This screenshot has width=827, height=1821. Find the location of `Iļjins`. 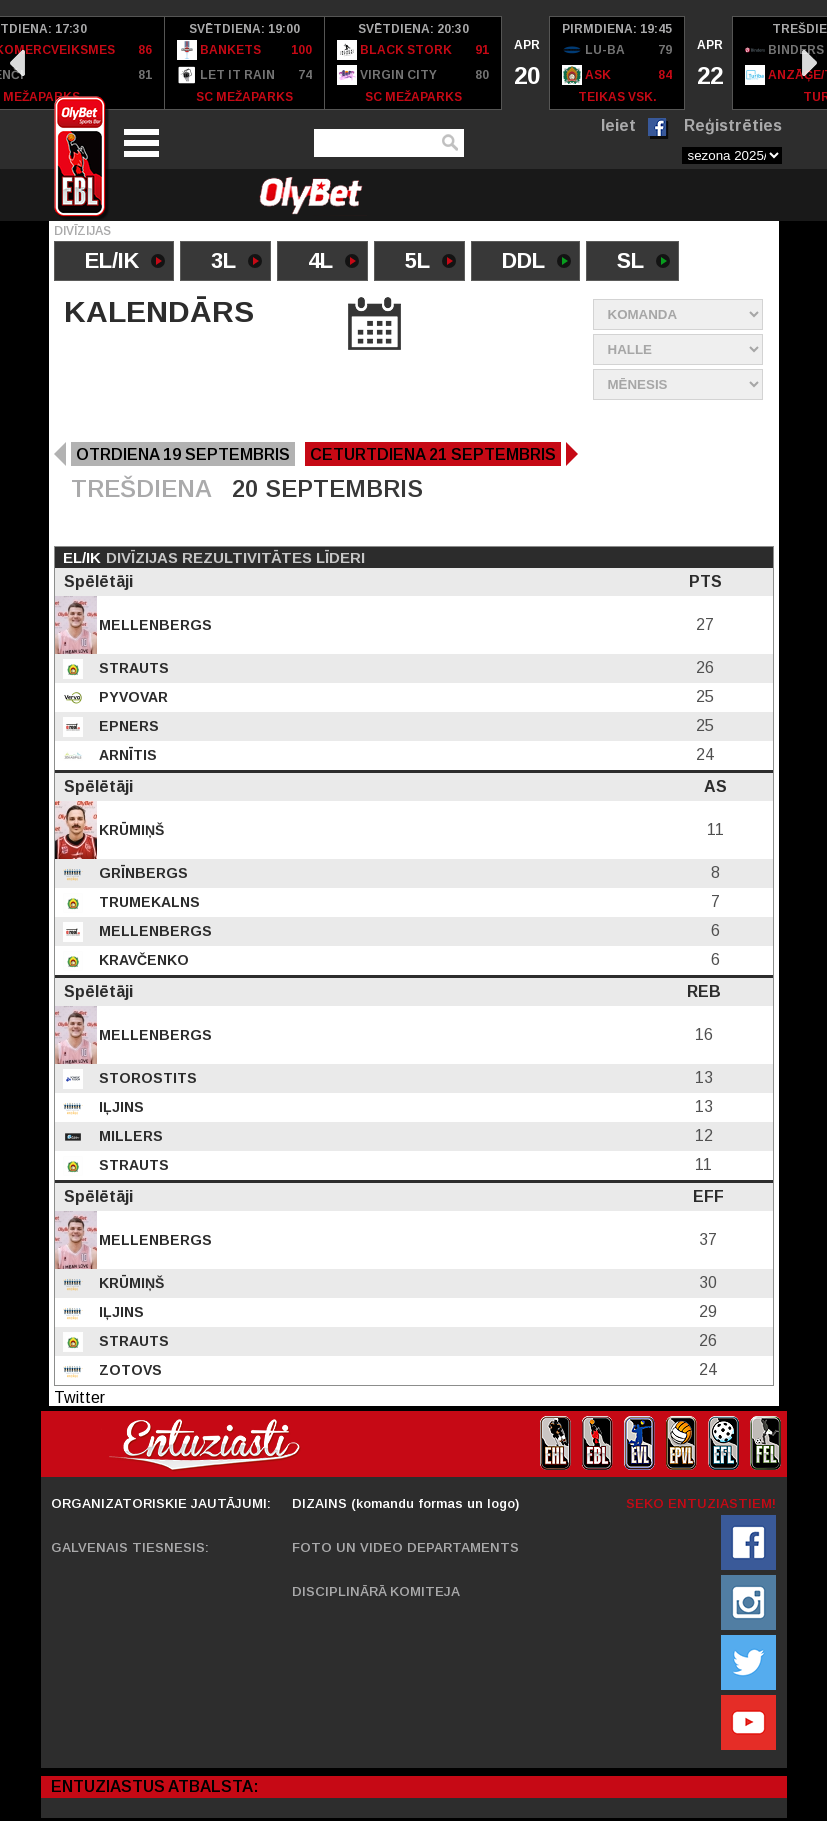

Iļjins is located at coordinates (119, 1107).